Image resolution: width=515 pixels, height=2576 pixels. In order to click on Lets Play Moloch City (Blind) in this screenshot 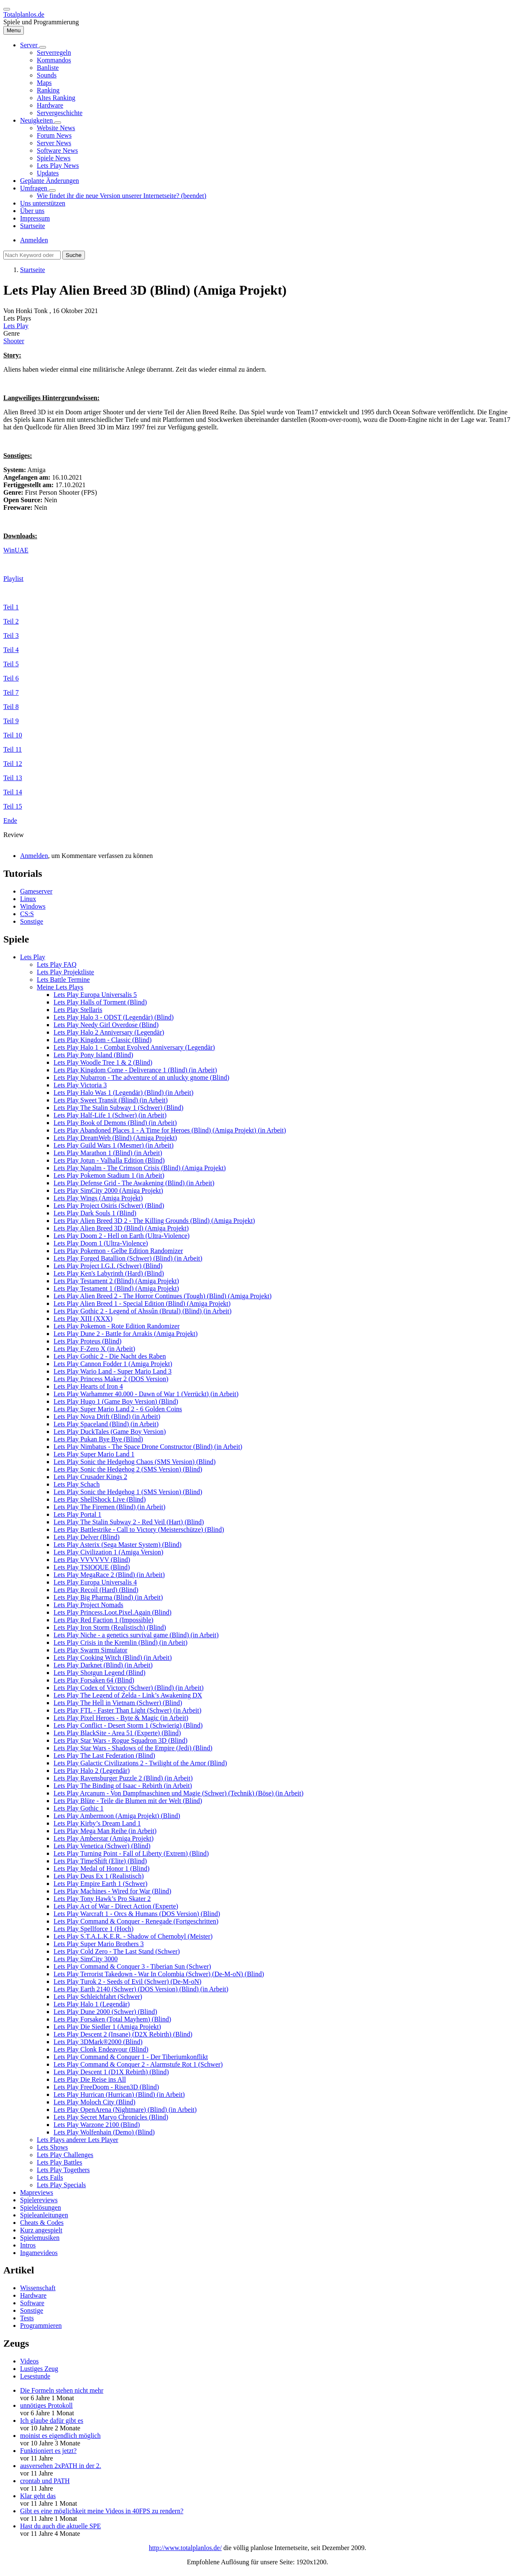, I will do `click(95, 2102)`.